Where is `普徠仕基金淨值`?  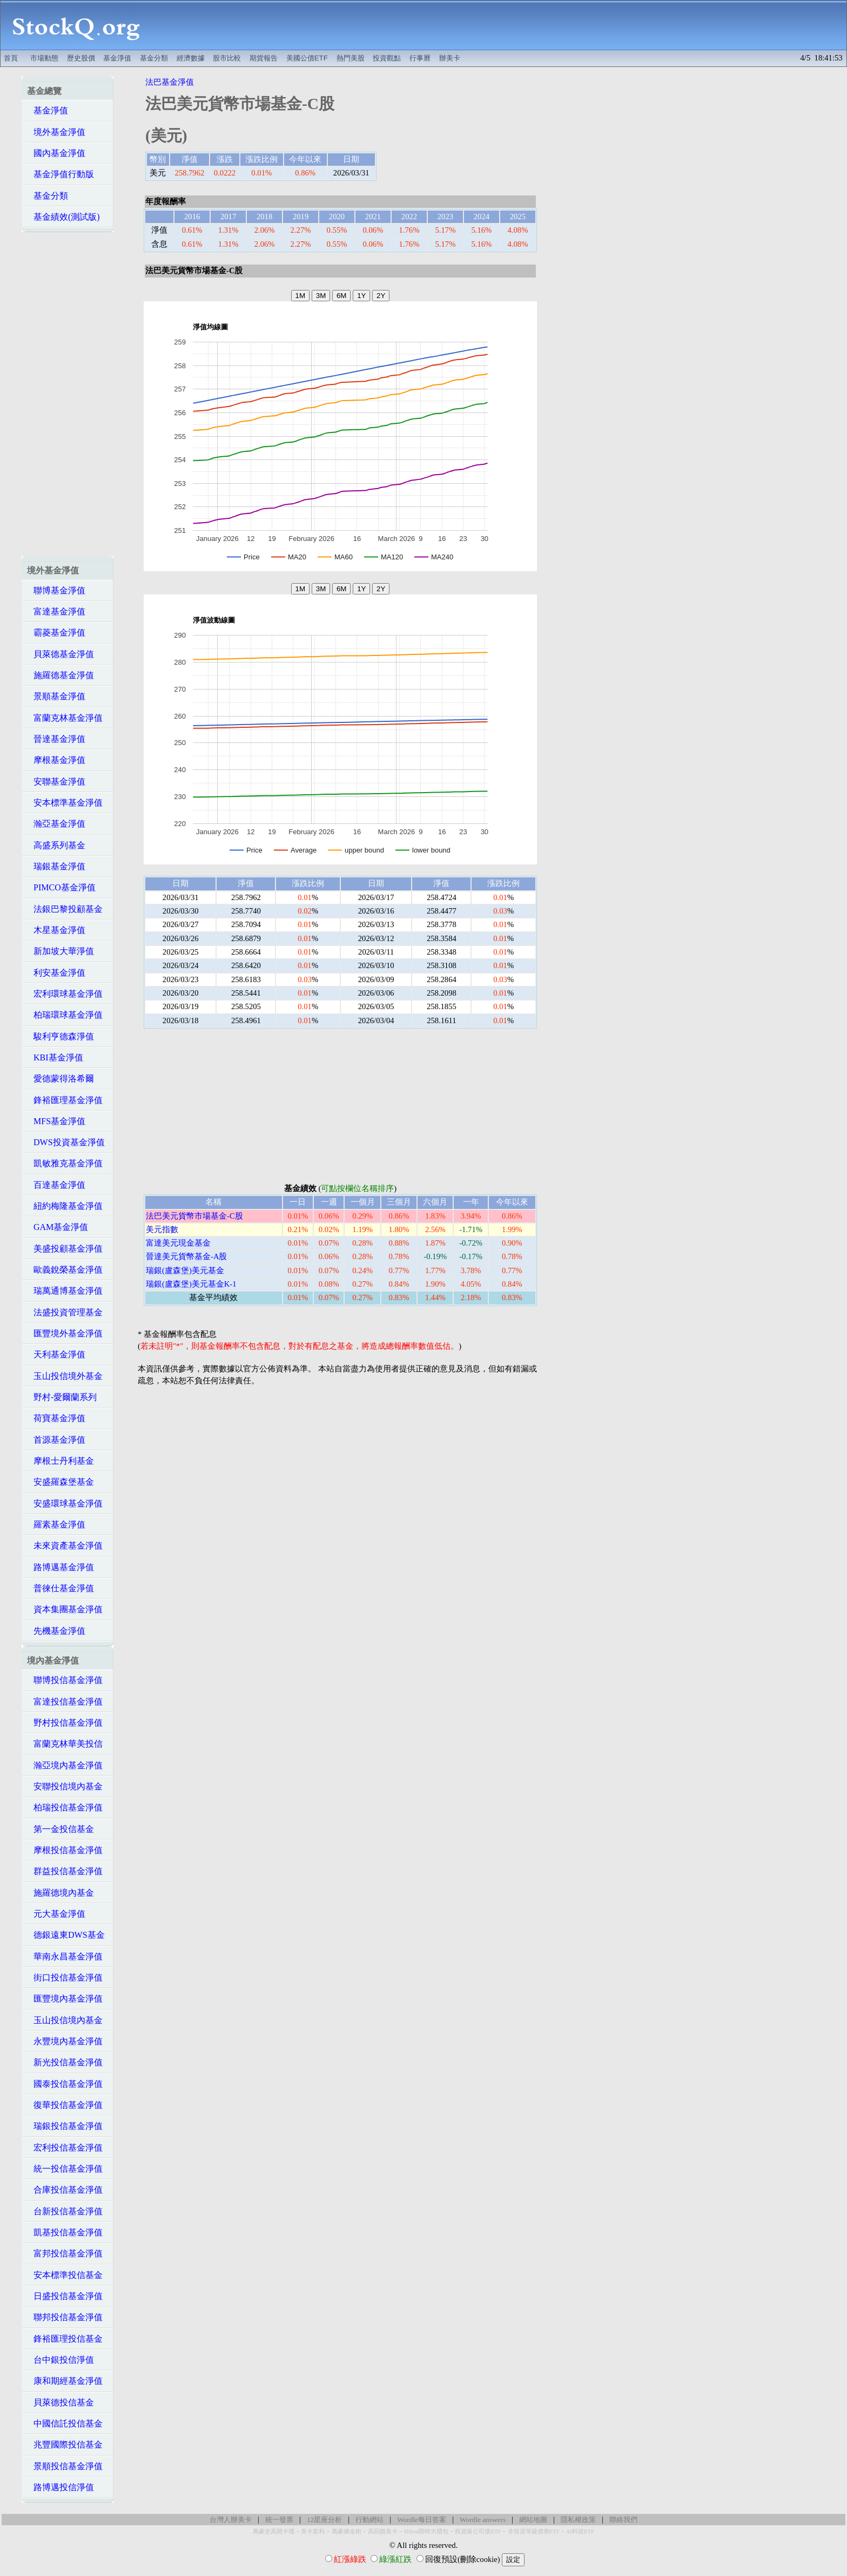
普徠仕基金淨值 is located at coordinates (60, 1588).